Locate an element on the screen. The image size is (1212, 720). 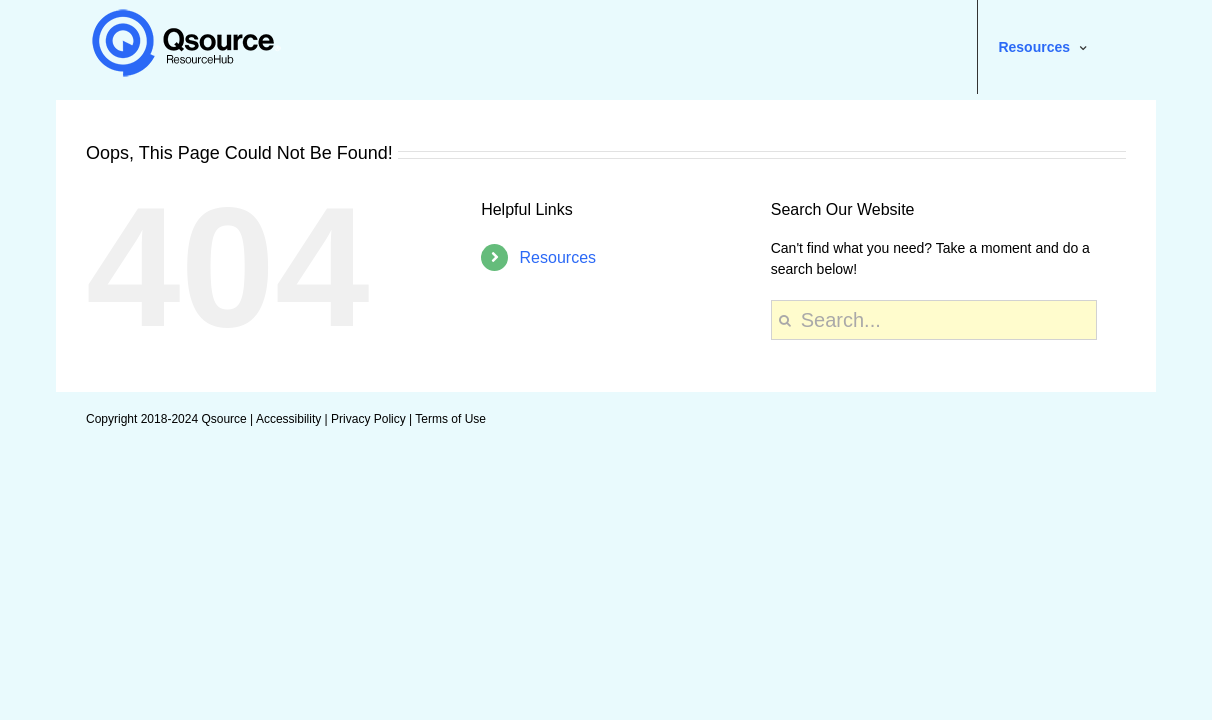
Accessibility is located at coordinates (288, 419).